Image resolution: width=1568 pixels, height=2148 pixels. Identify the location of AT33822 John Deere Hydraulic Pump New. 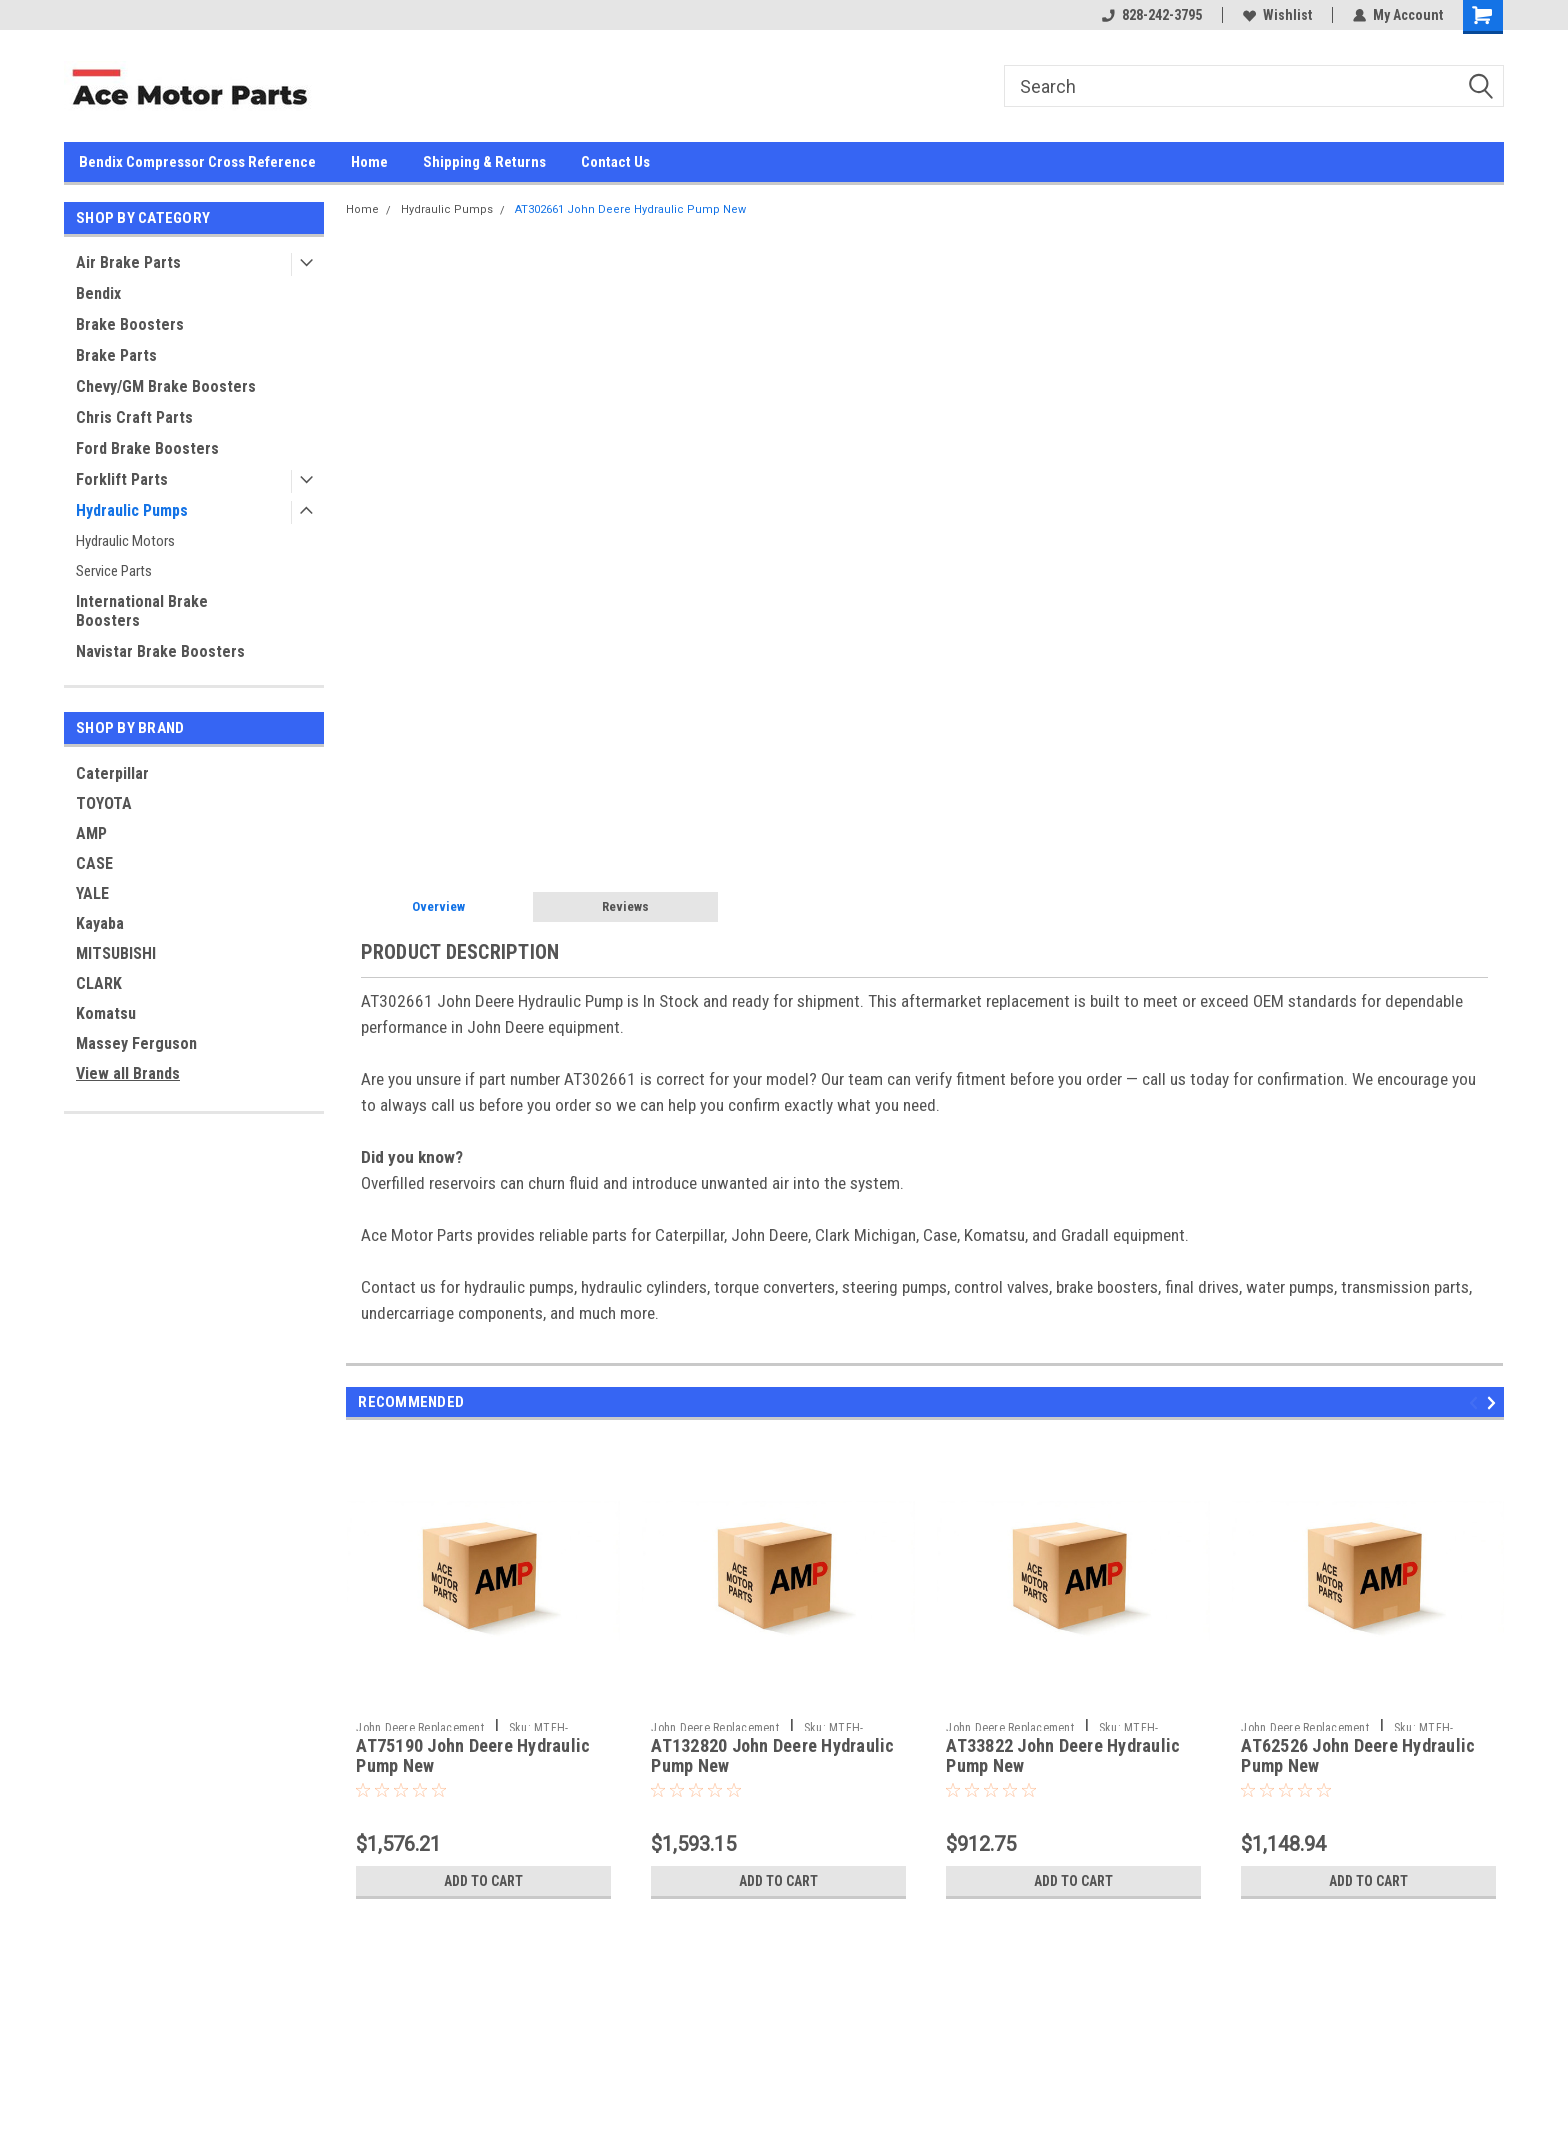
(1063, 1756).